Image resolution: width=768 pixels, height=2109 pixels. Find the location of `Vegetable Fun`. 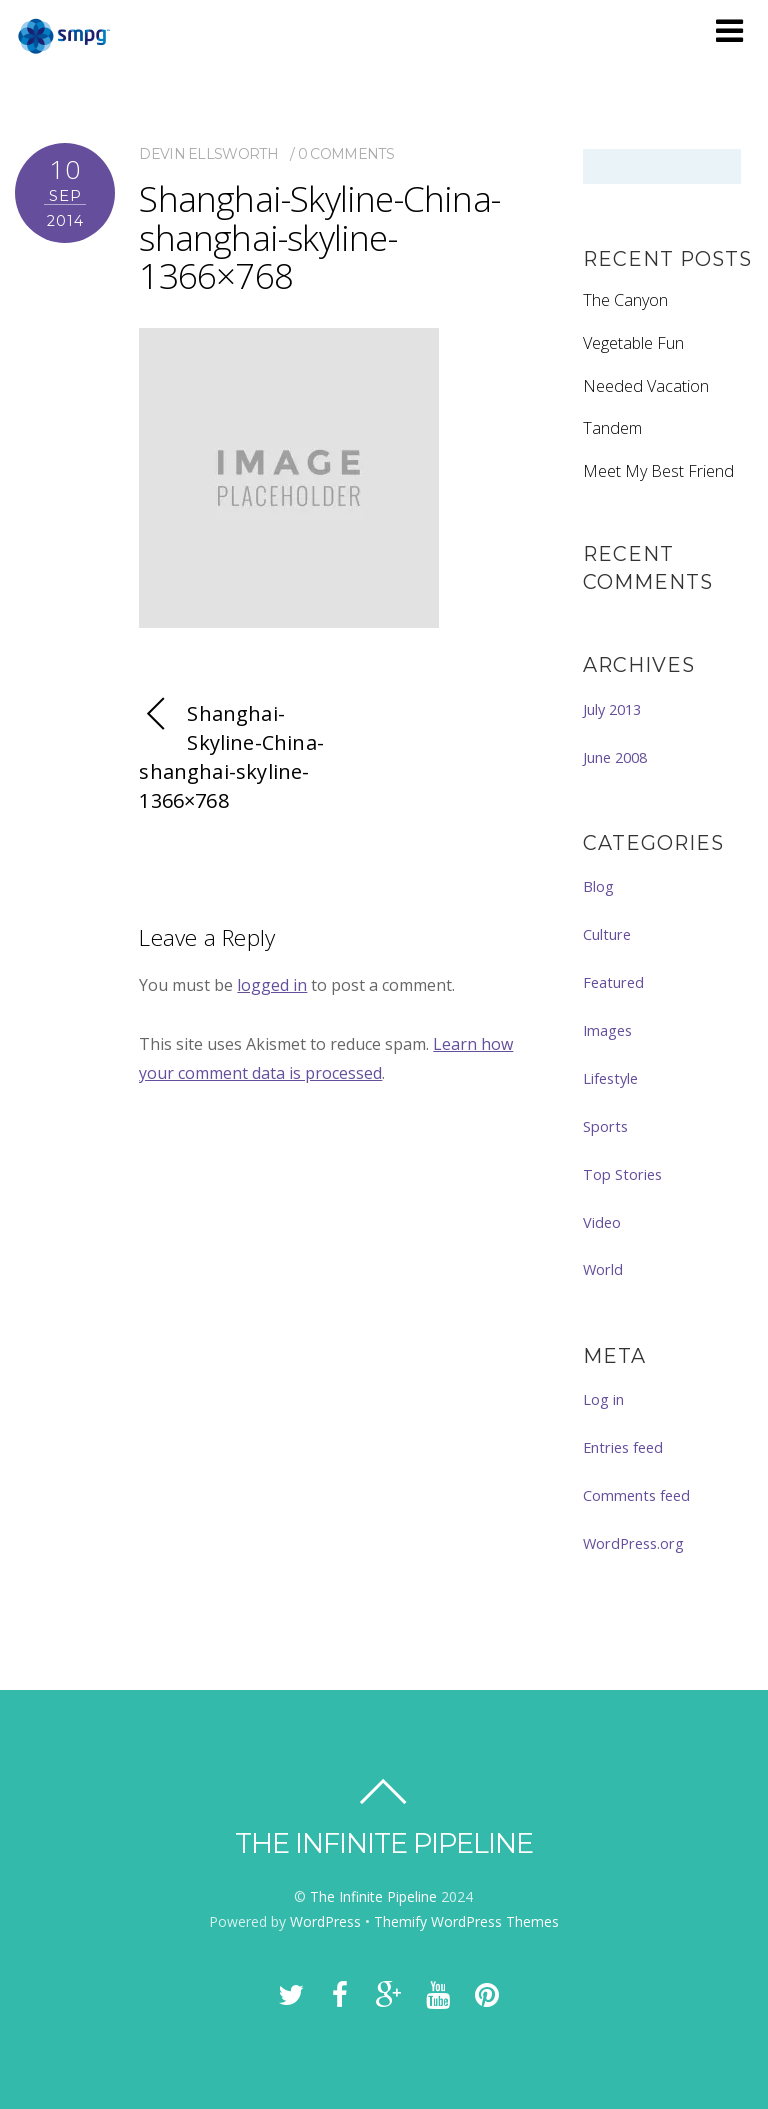

Vegetable Fun is located at coordinates (633, 343).